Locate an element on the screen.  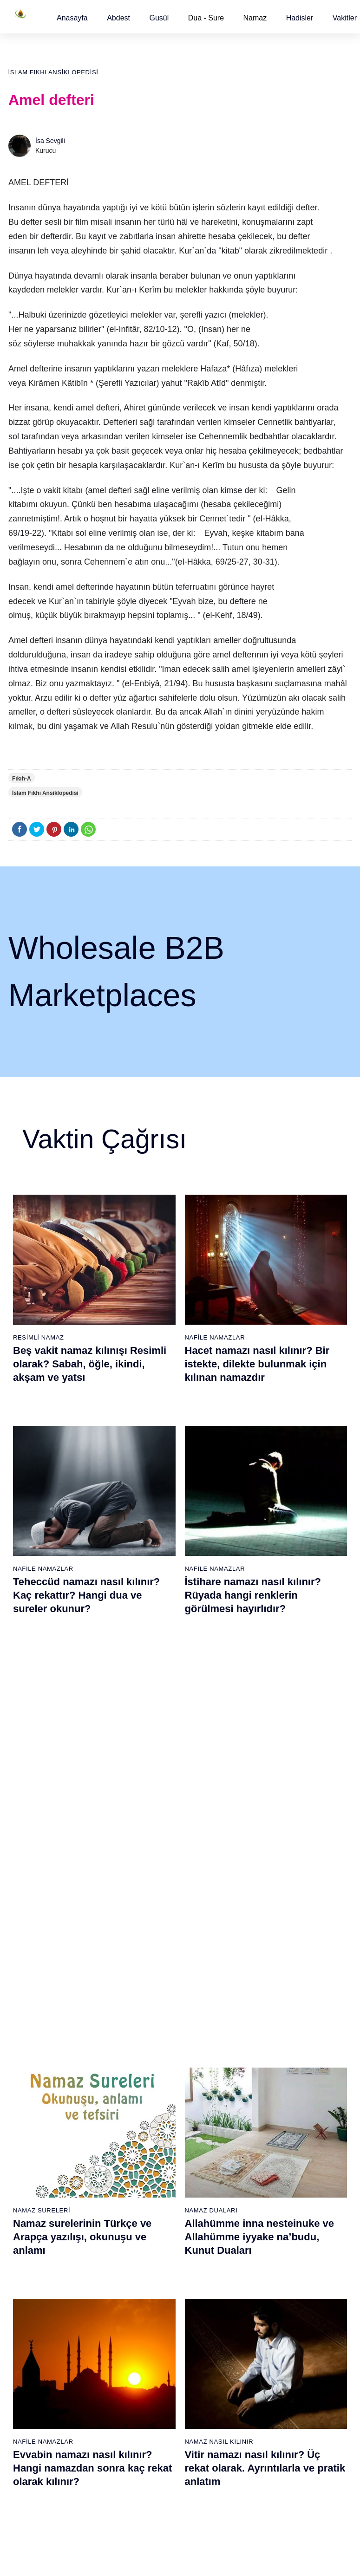
Bereket duası is located at coordinates (37, 2243).